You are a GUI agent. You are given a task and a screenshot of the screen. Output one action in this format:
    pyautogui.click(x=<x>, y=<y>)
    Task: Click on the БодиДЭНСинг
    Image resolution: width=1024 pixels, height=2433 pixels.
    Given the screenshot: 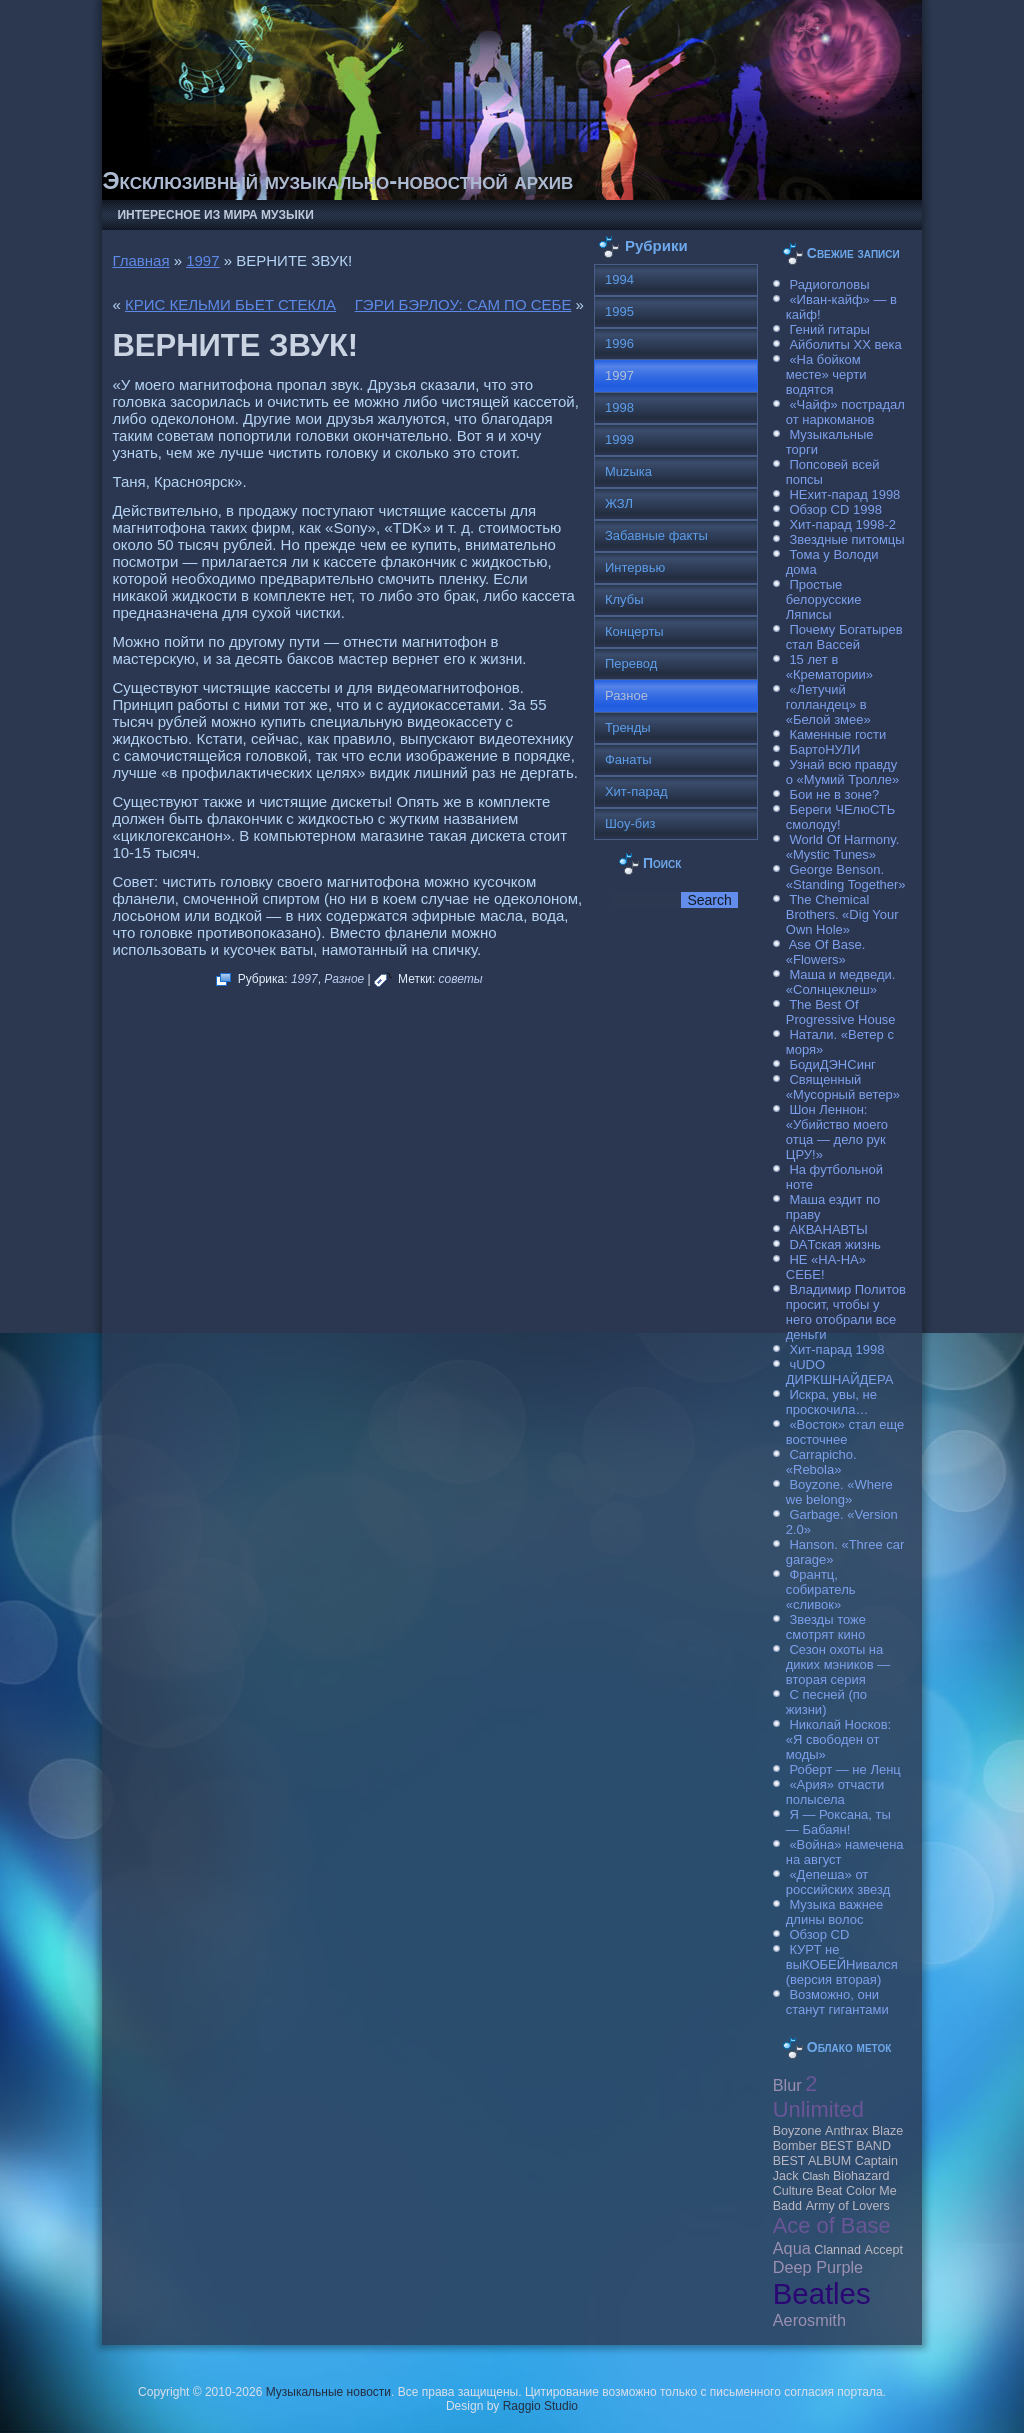 What is the action you would take?
    pyautogui.click(x=832, y=1064)
    